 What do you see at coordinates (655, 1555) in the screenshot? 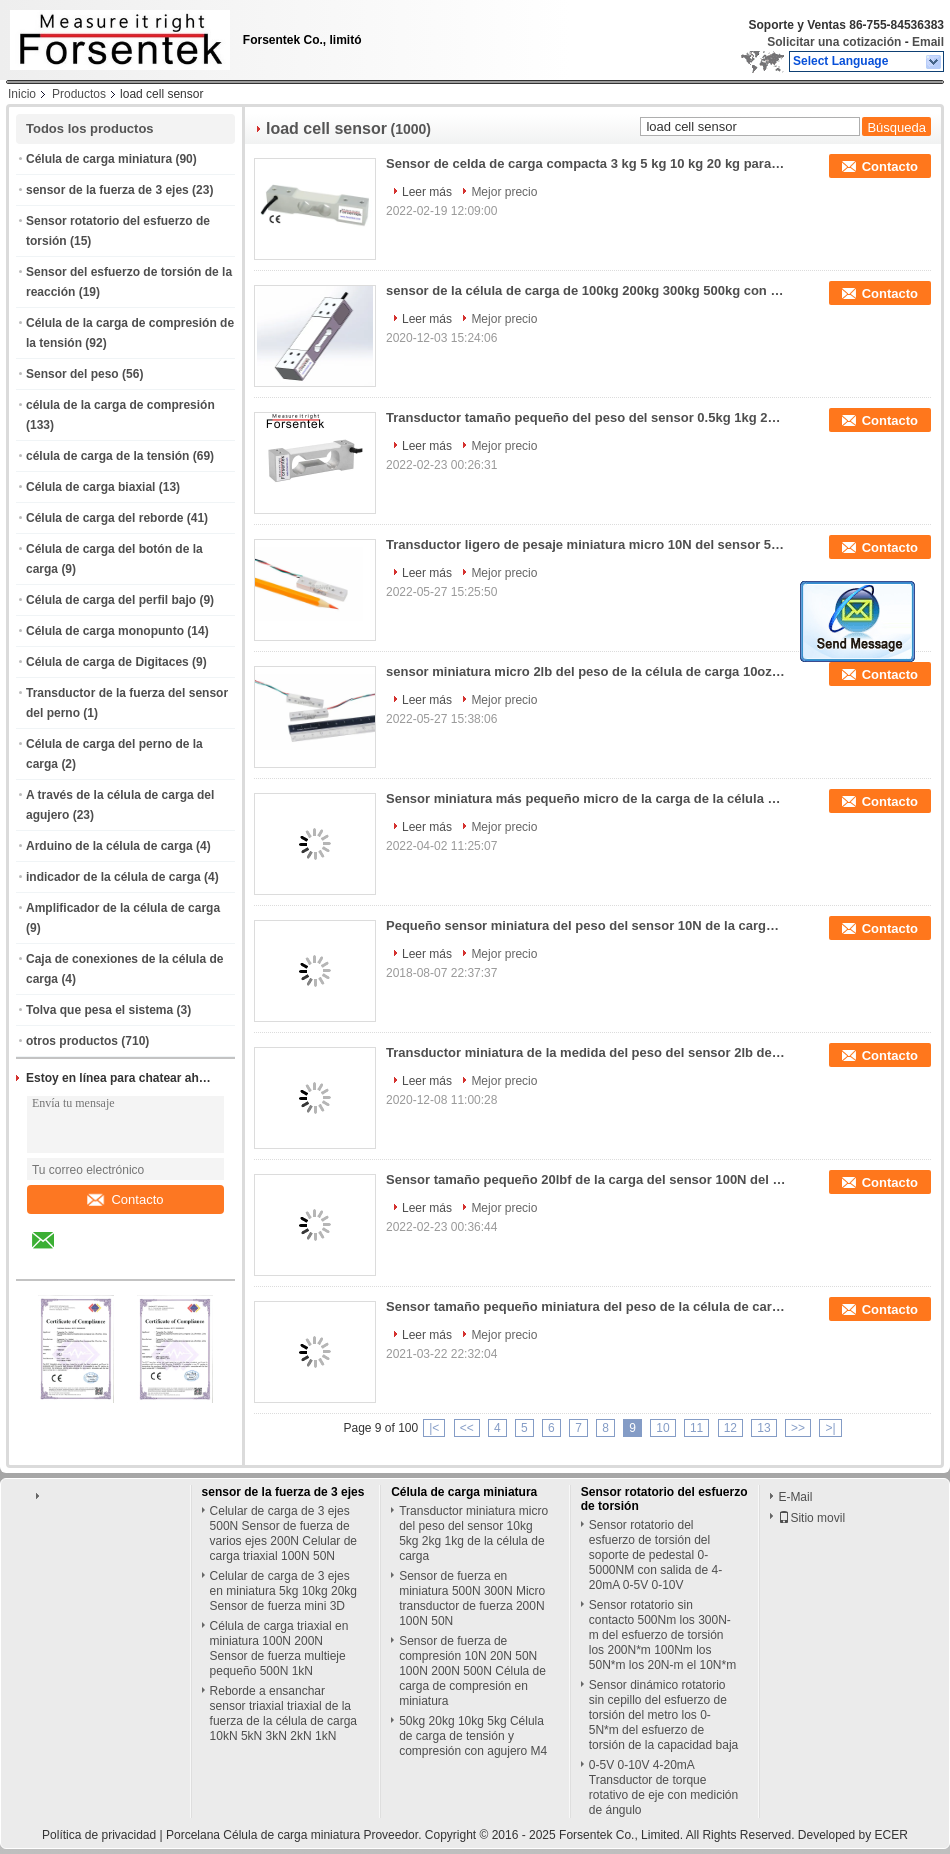
I see `Sensor rotatorio del esfuerzo de torsión del soporte de pedestal 0-5000NM con salida de 4-20mA 0-5V 0-10V` at bounding box center [655, 1555].